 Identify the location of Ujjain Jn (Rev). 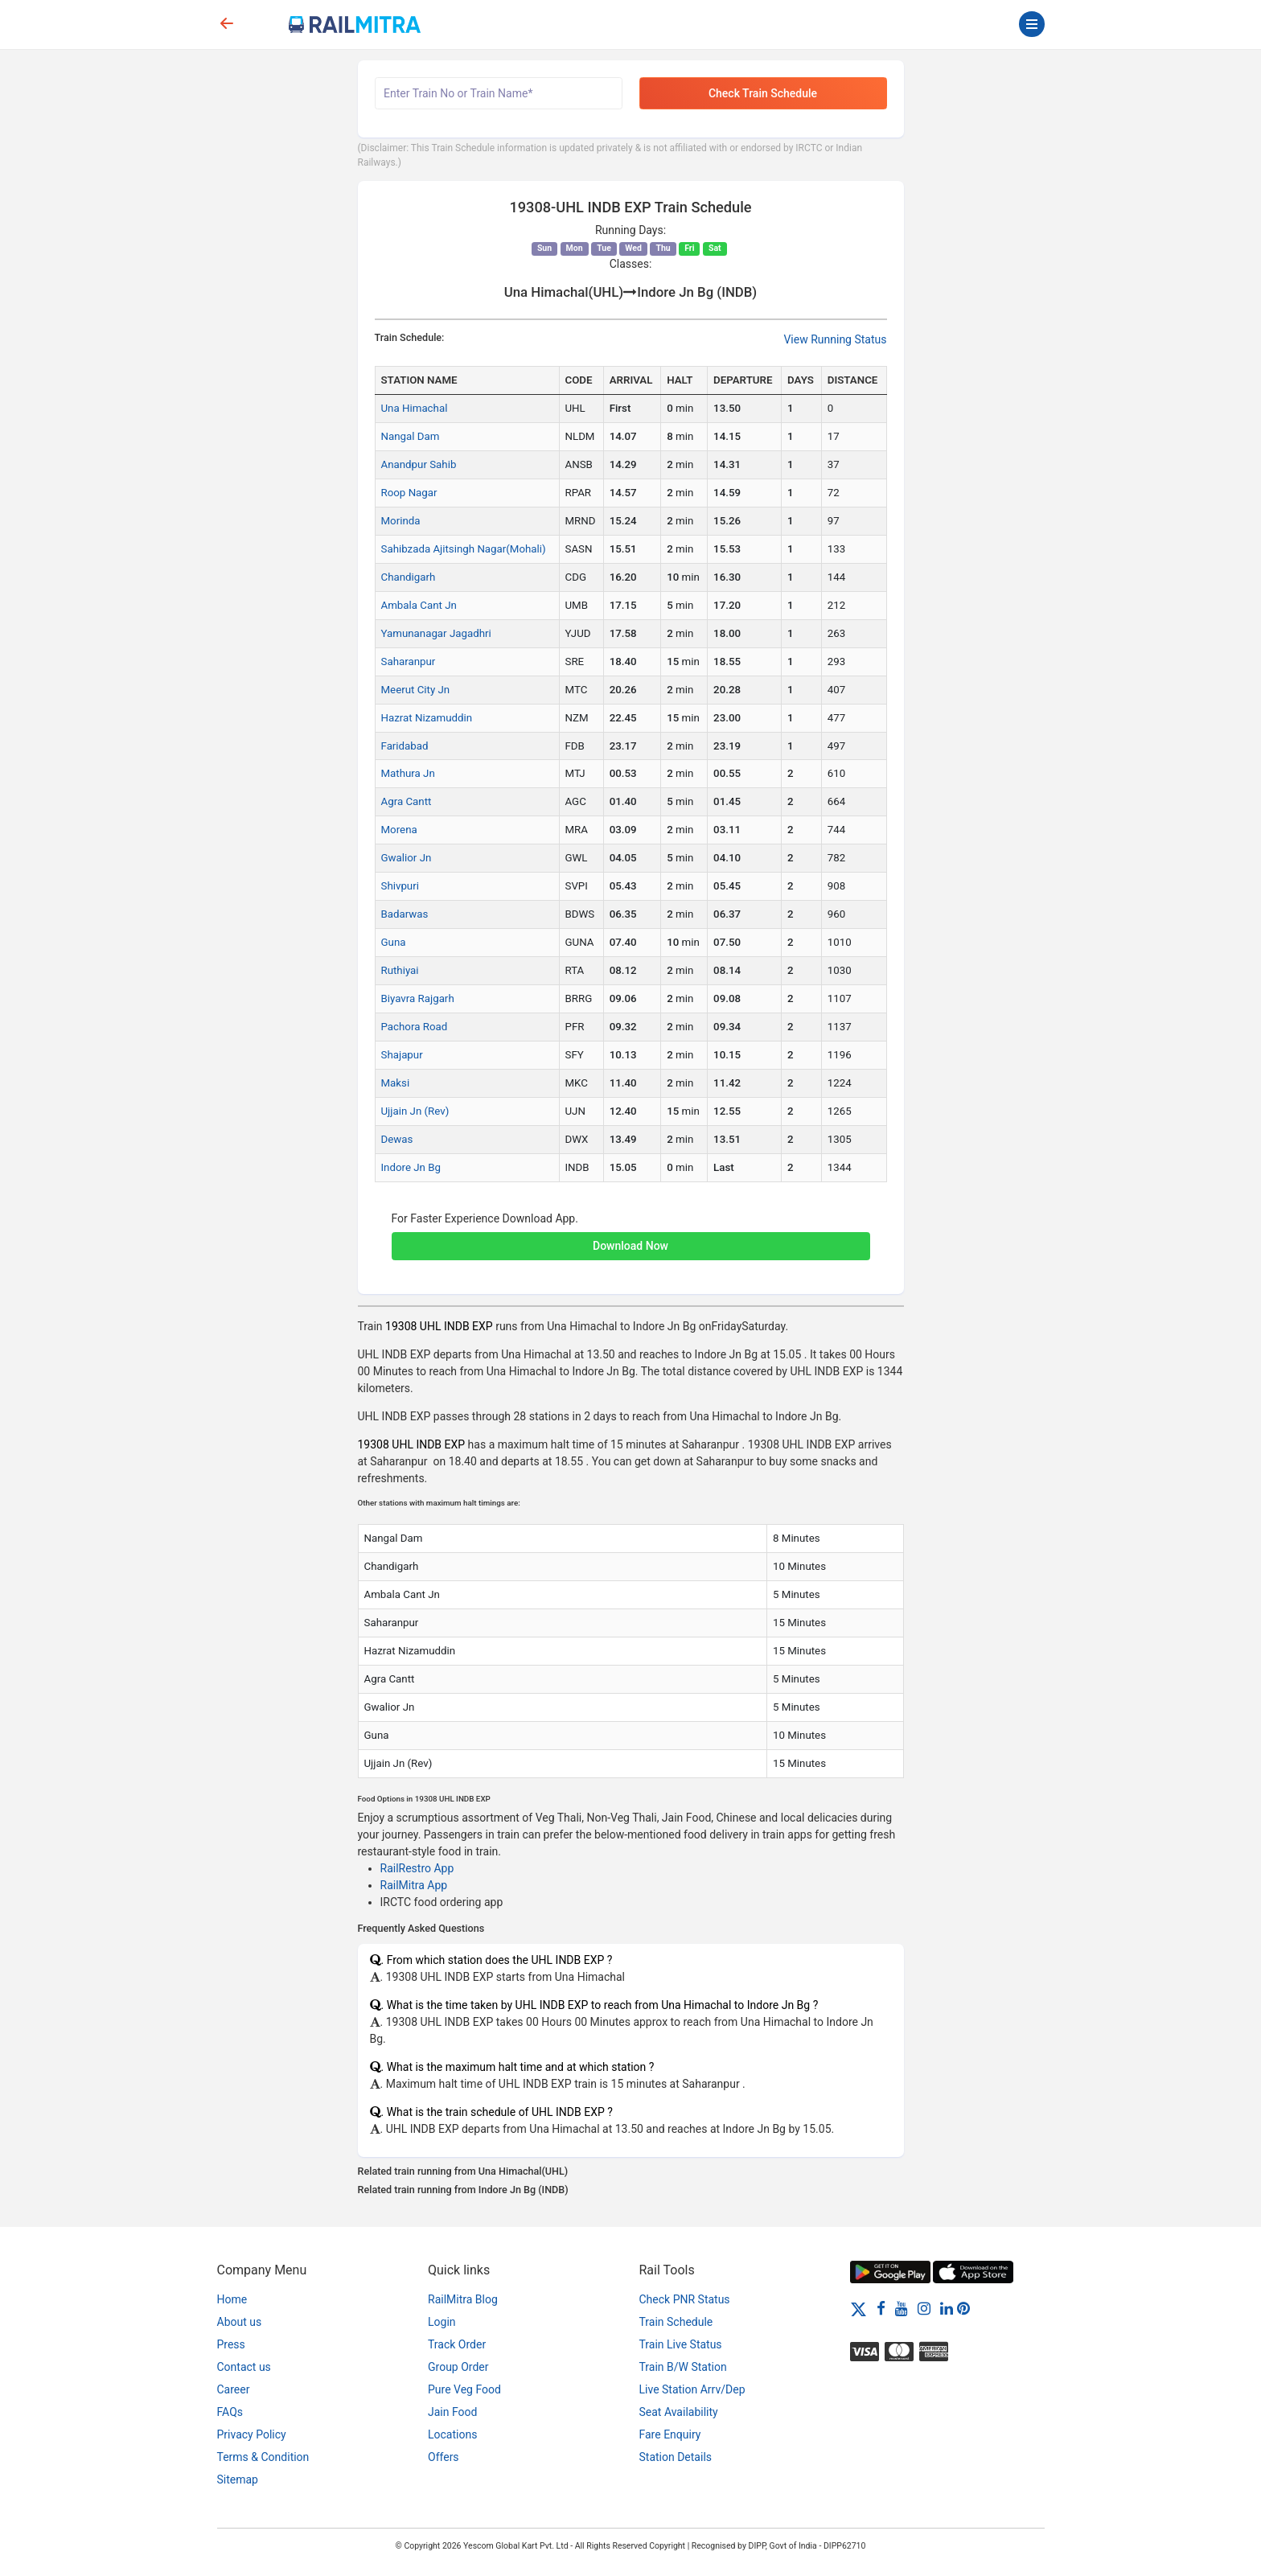
(415, 1111).